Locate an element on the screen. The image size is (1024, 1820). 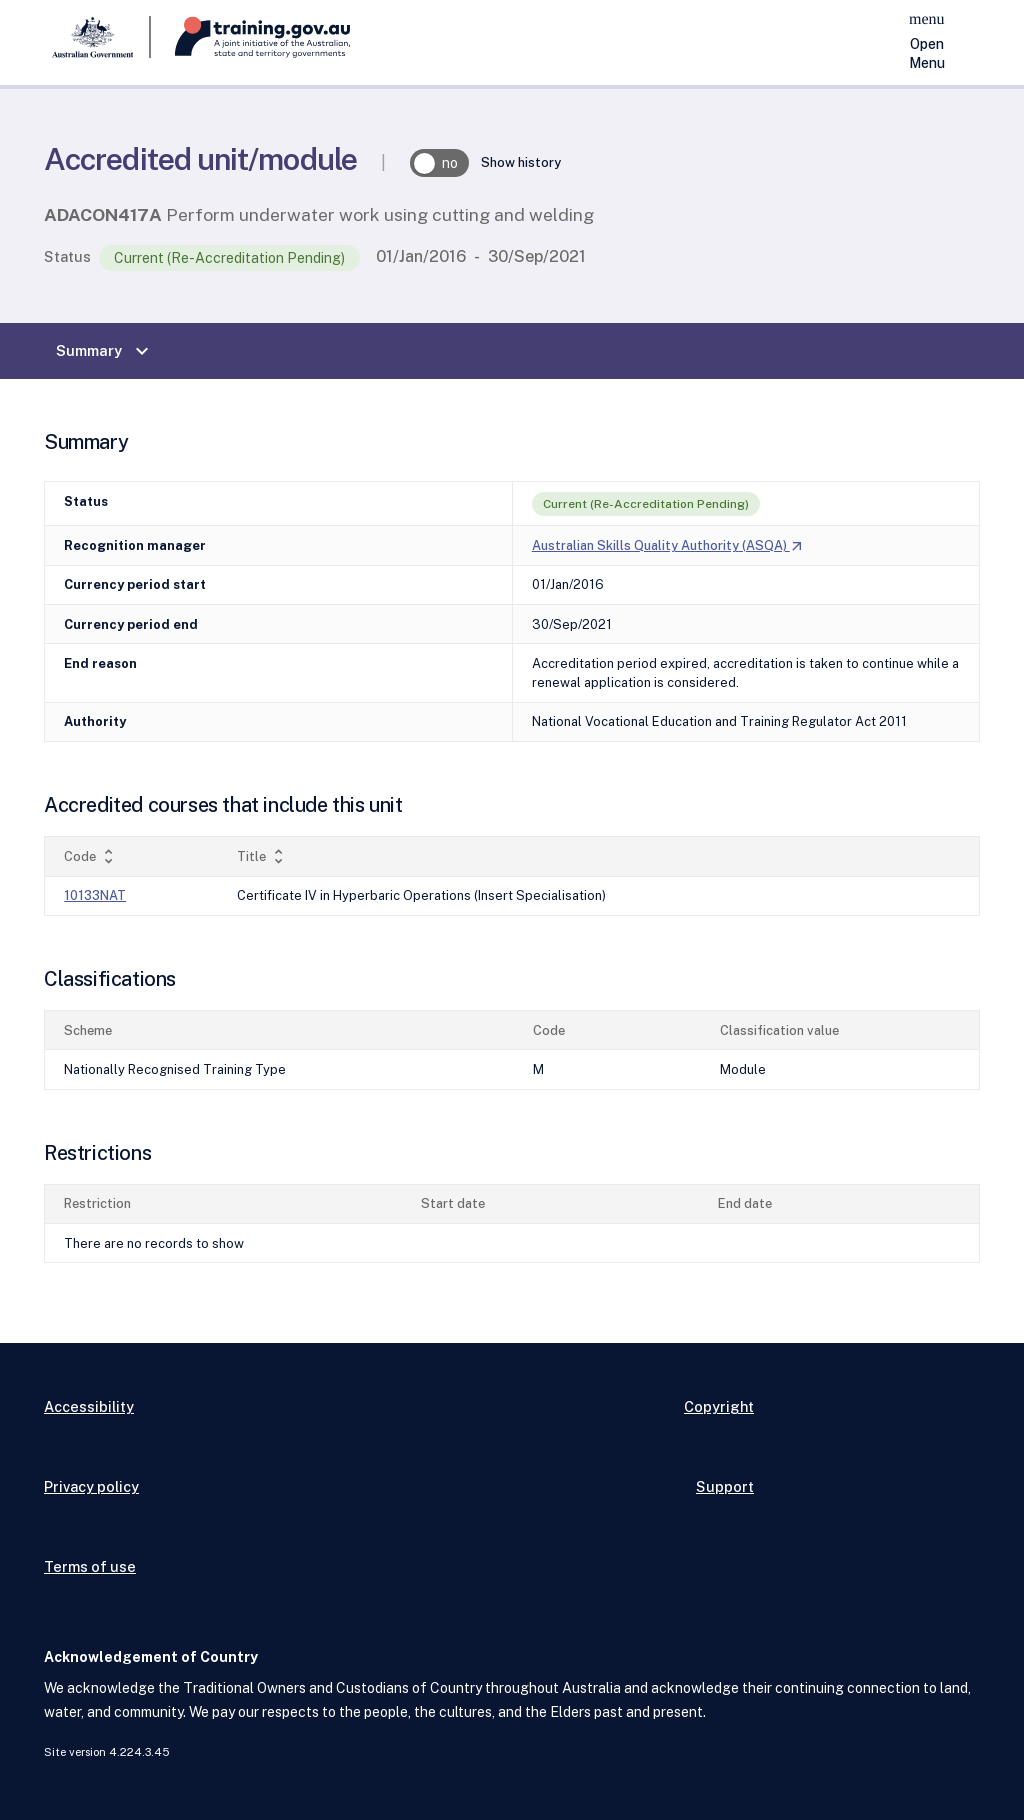
Terms of use is located at coordinates (90, 1566).